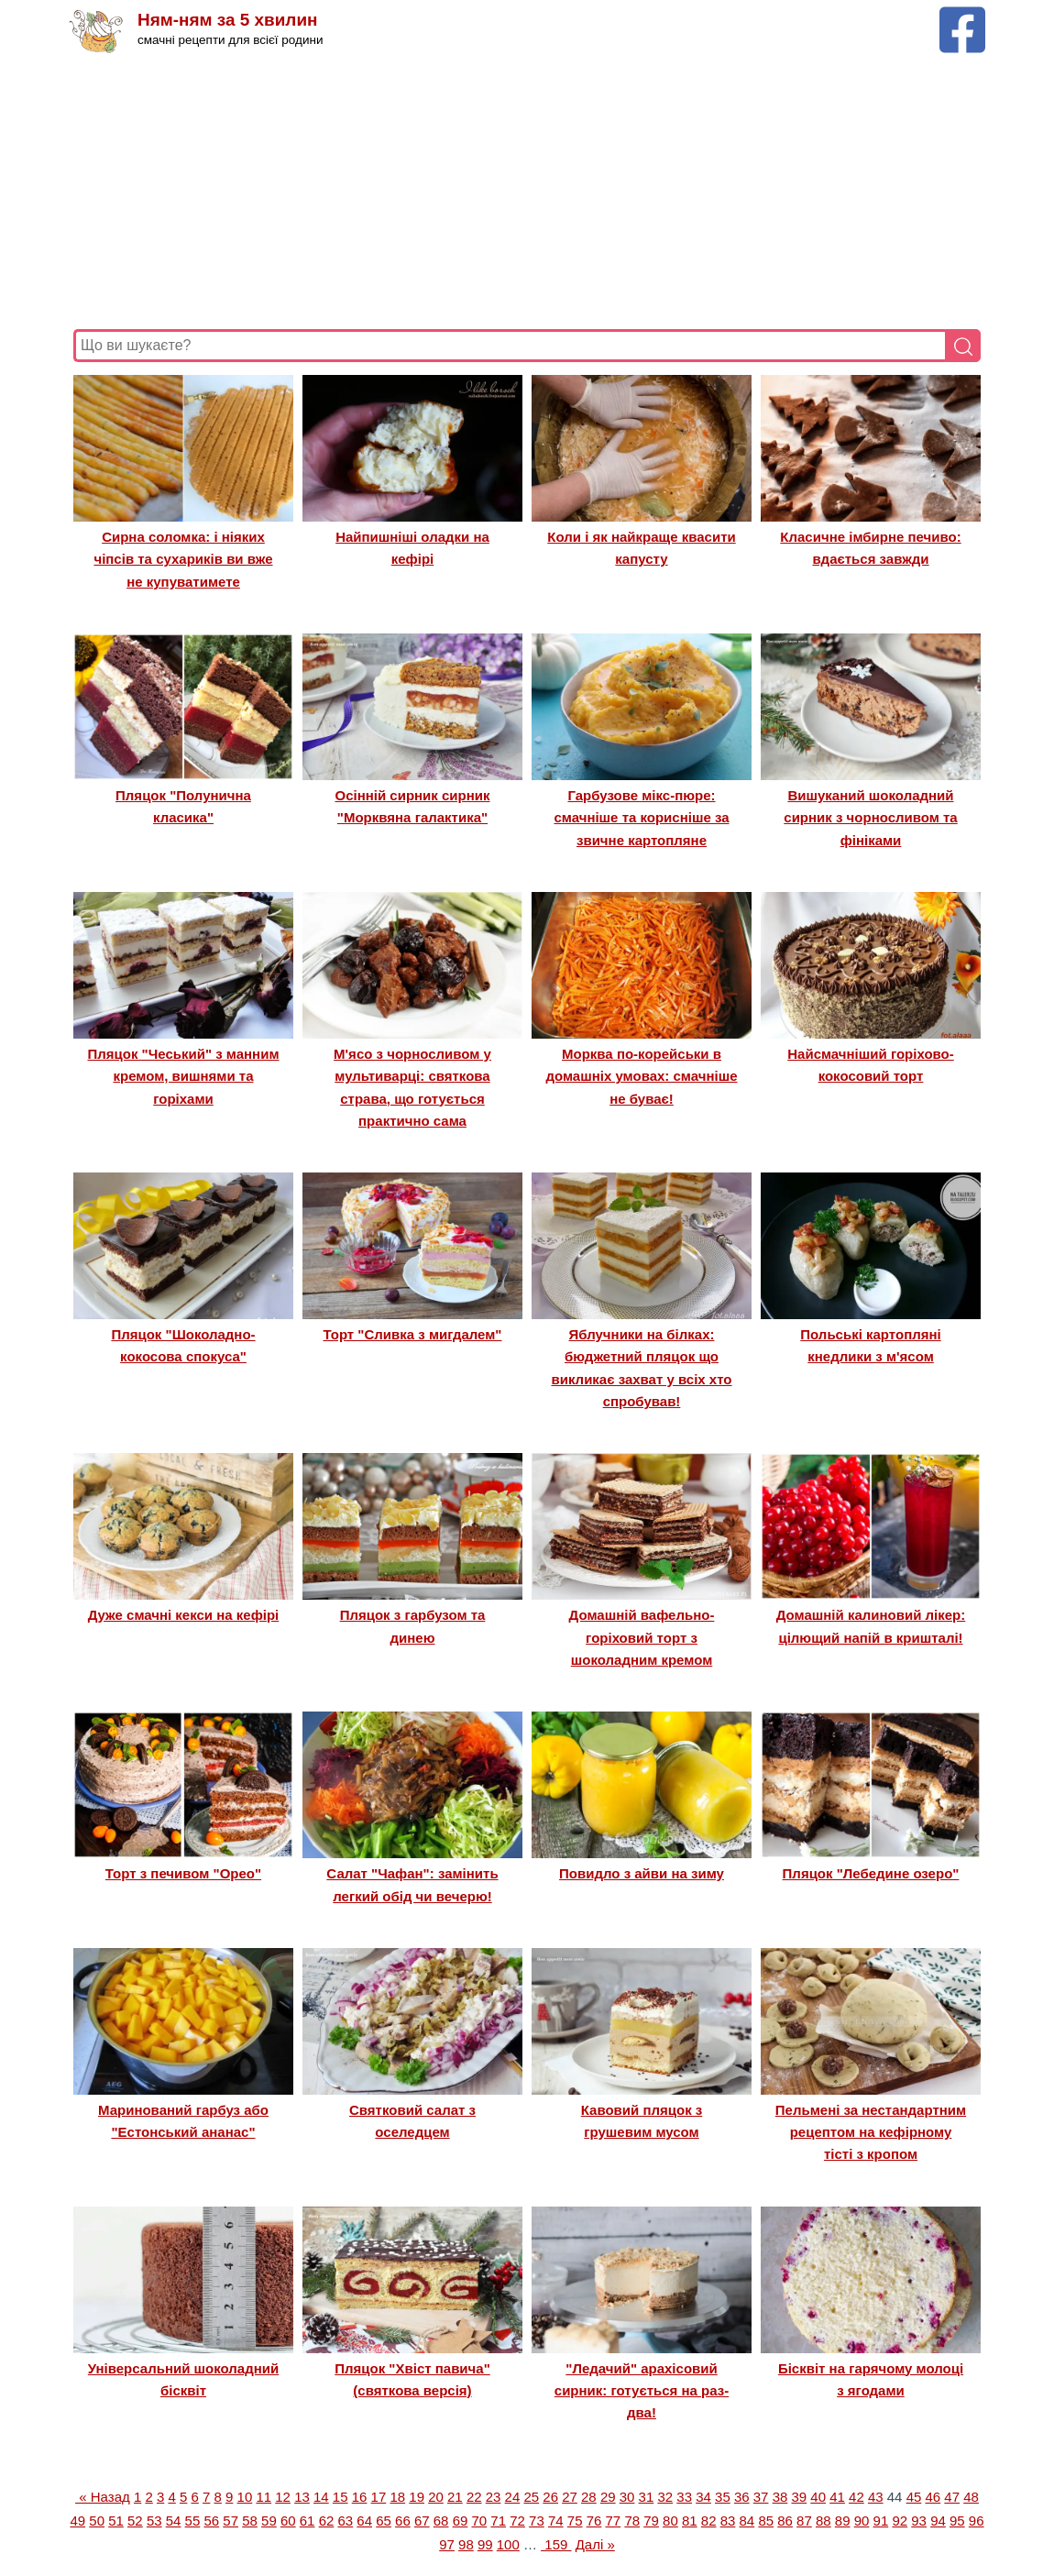  I want to click on 43, so click(876, 2496).